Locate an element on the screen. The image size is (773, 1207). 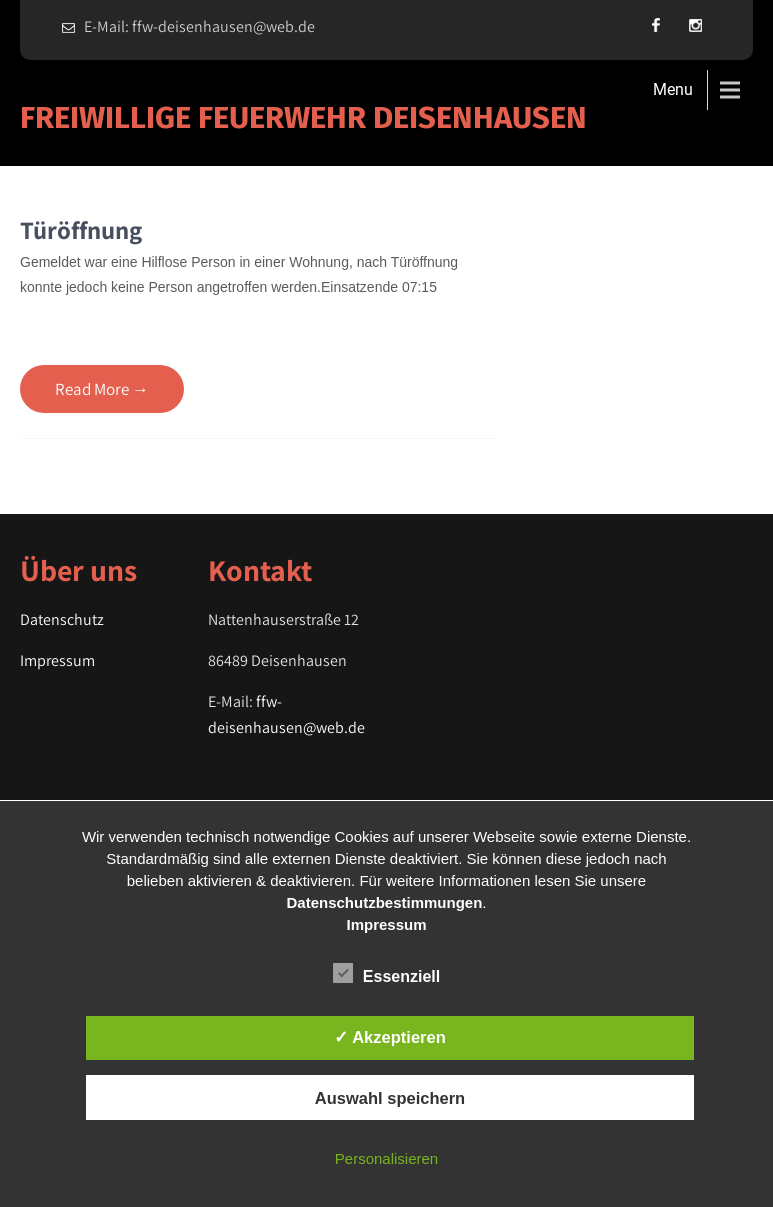
Essenziell is located at coordinates (386, 973).